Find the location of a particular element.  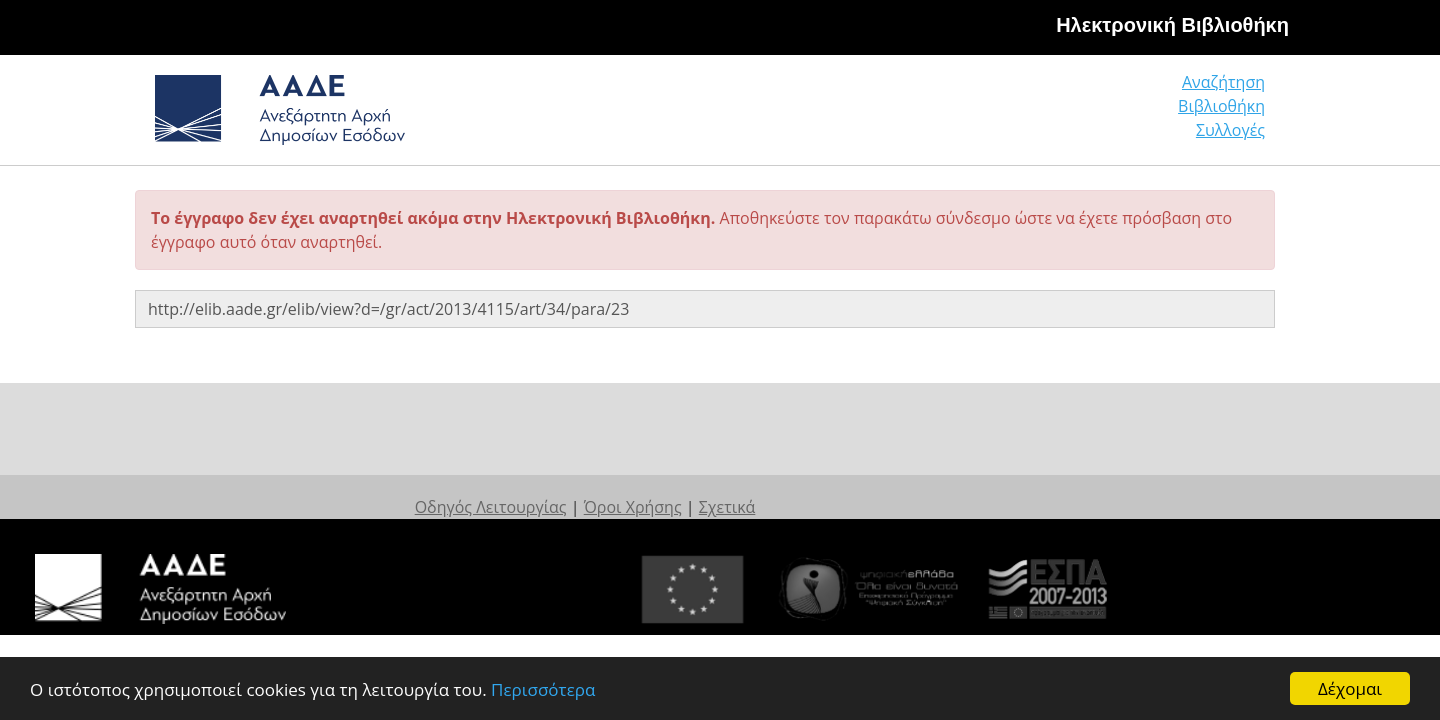

Αναζήτηση is located at coordinates (960, 114).